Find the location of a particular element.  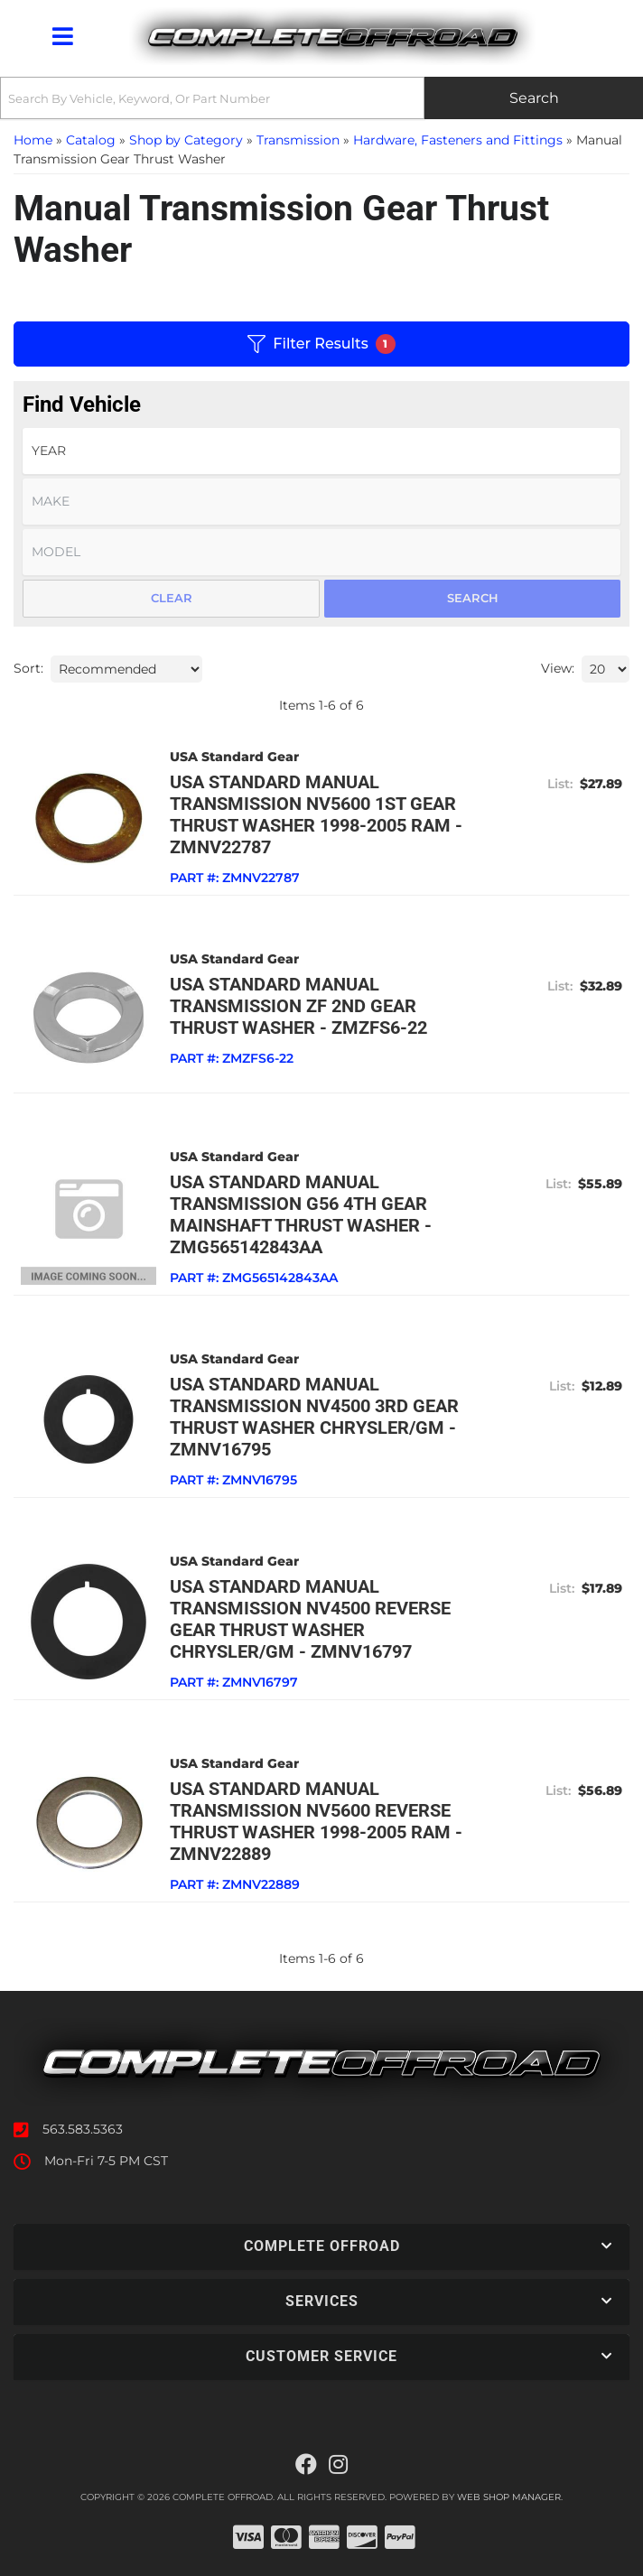

Clear is located at coordinates (171, 598).